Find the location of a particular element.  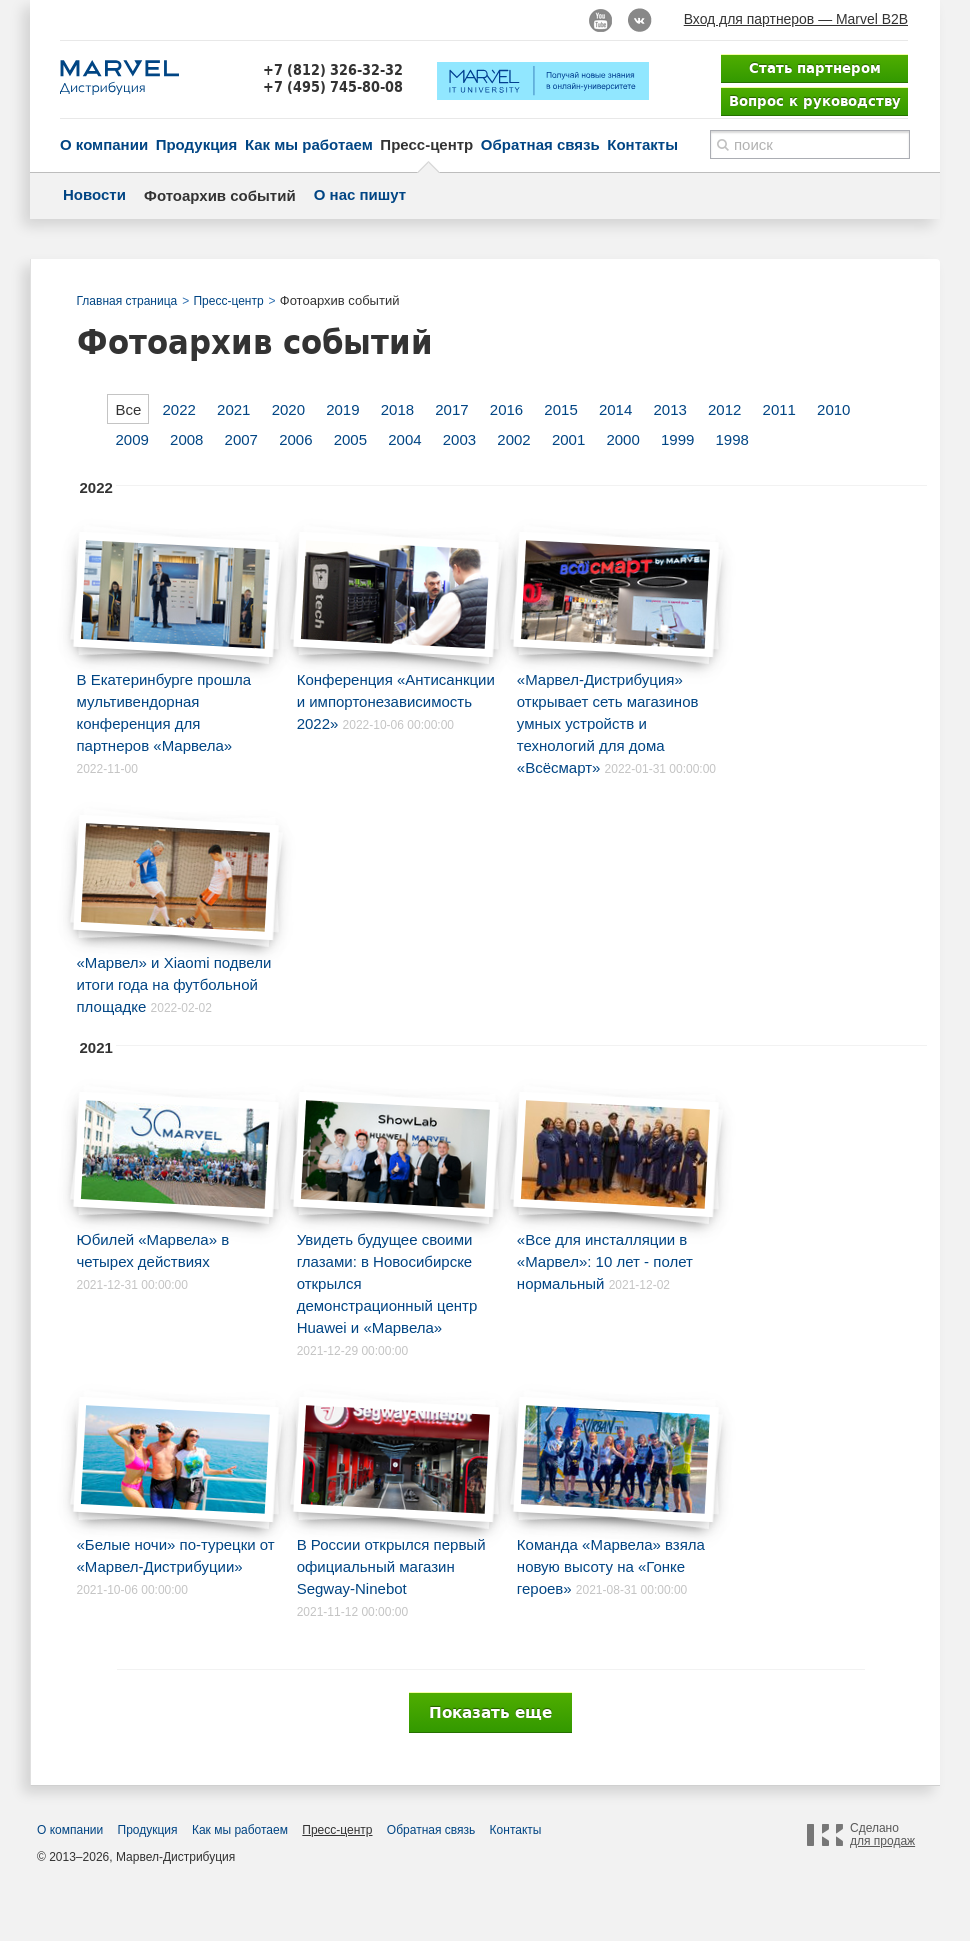

2022 is located at coordinates (179, 409).